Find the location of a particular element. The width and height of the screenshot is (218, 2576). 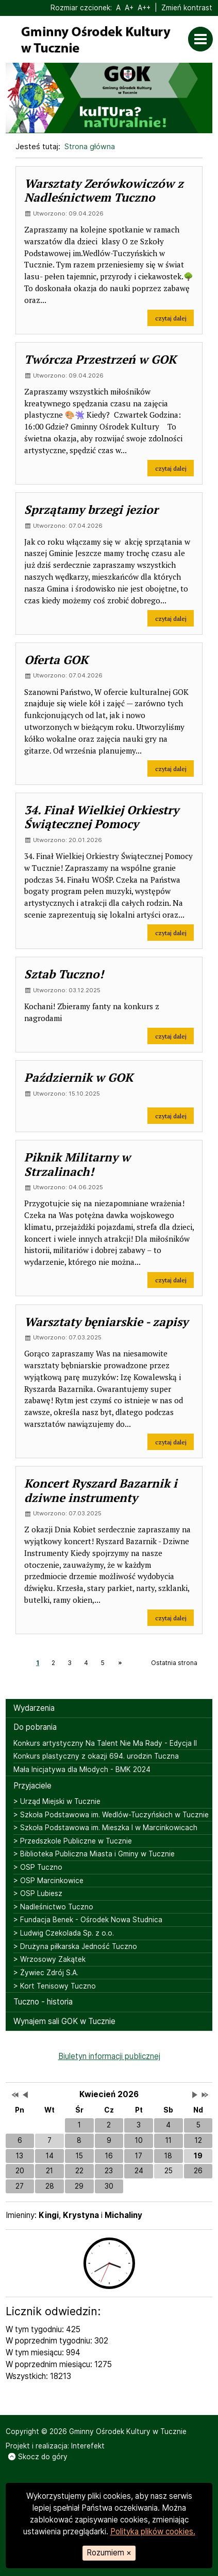

> Nadleśnictwo Tuczno is located at coordinates (53, 1907).